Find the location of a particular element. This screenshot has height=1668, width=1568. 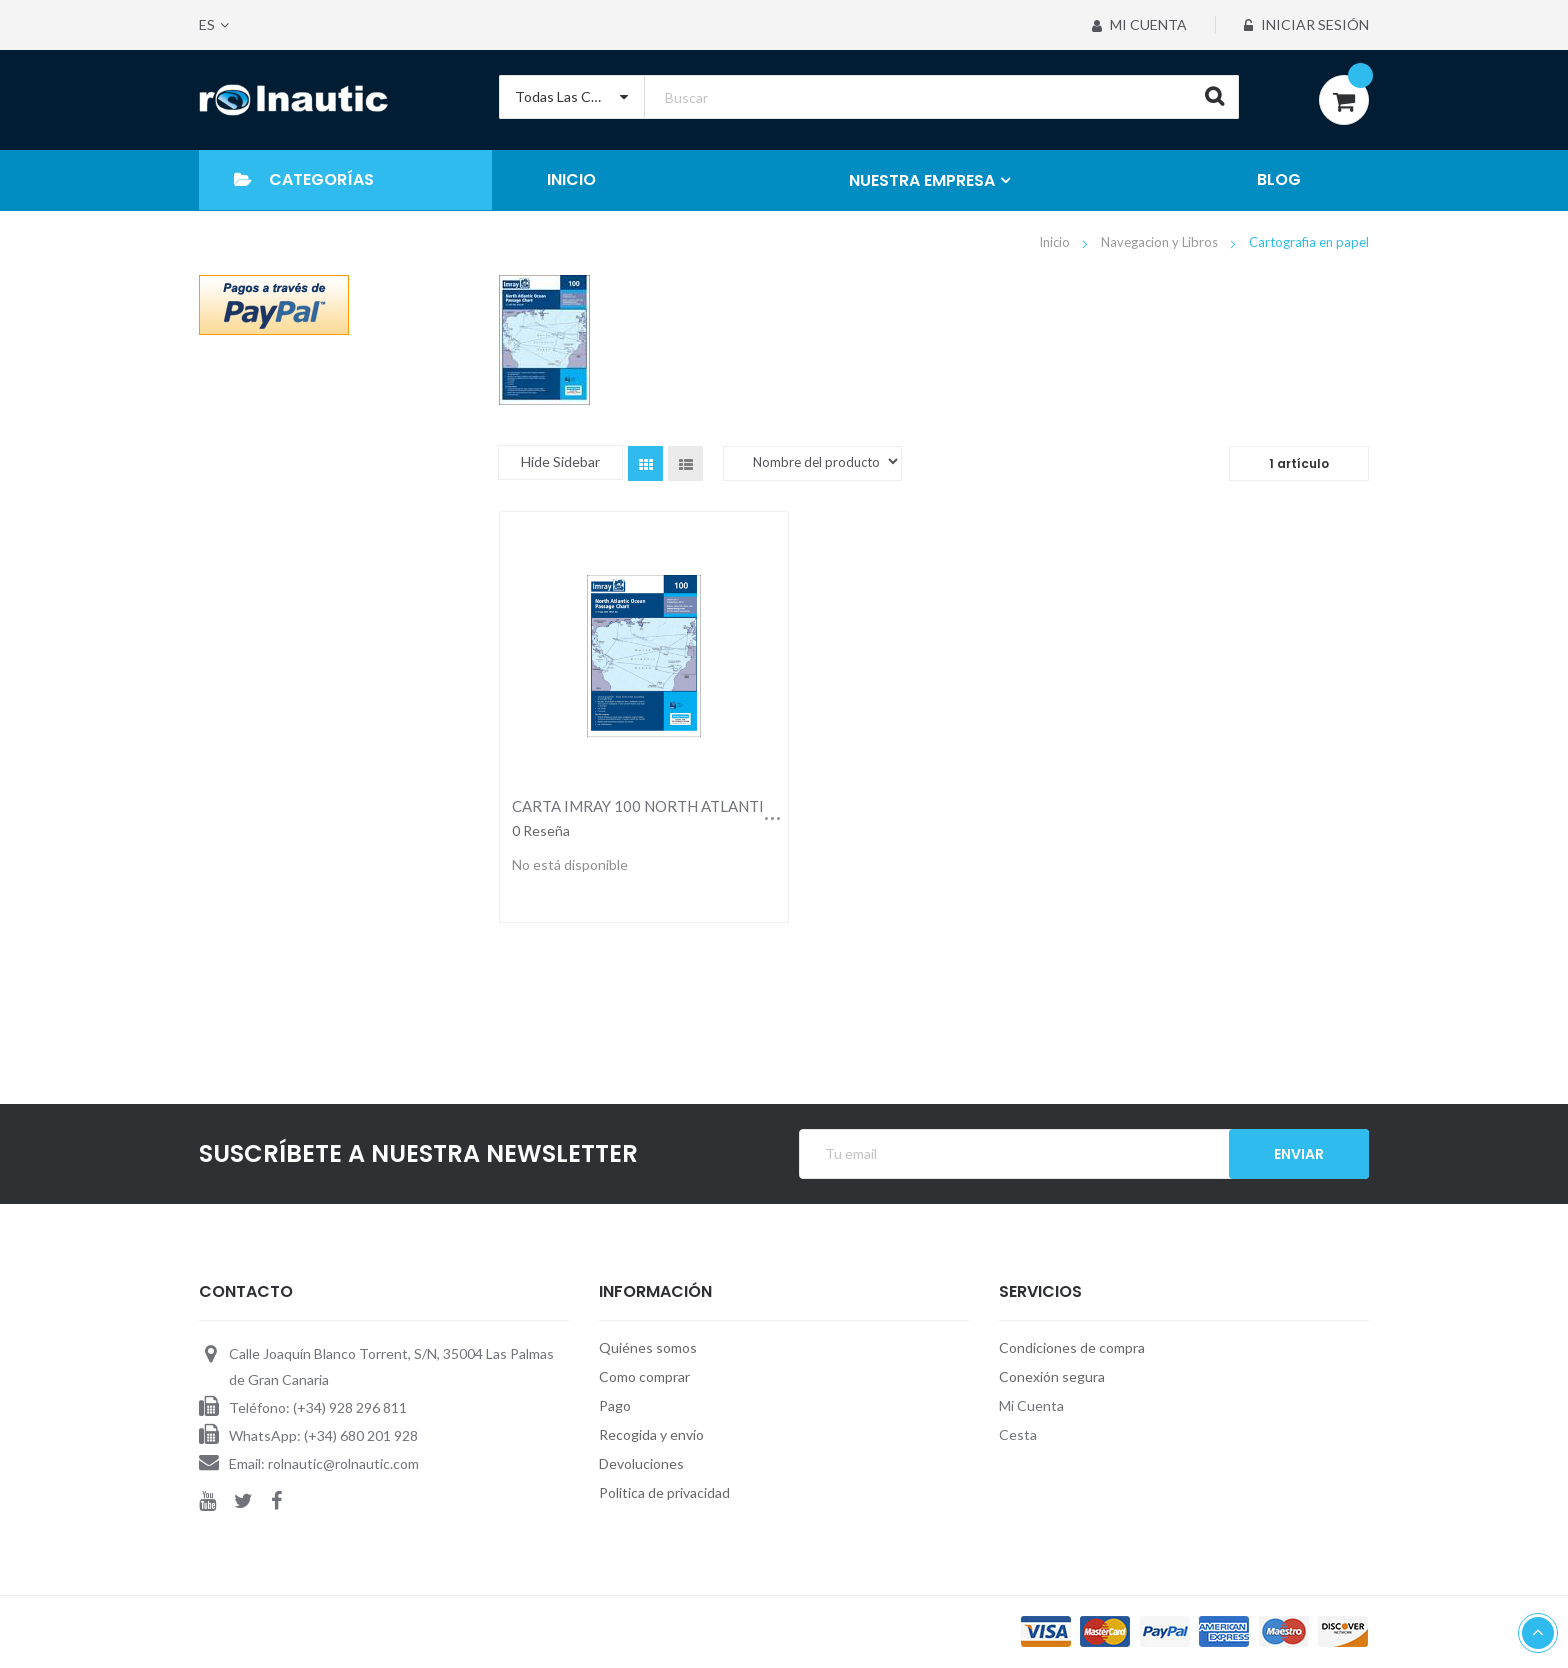

Mi Cuenta is located at coordinates (1139, 24).